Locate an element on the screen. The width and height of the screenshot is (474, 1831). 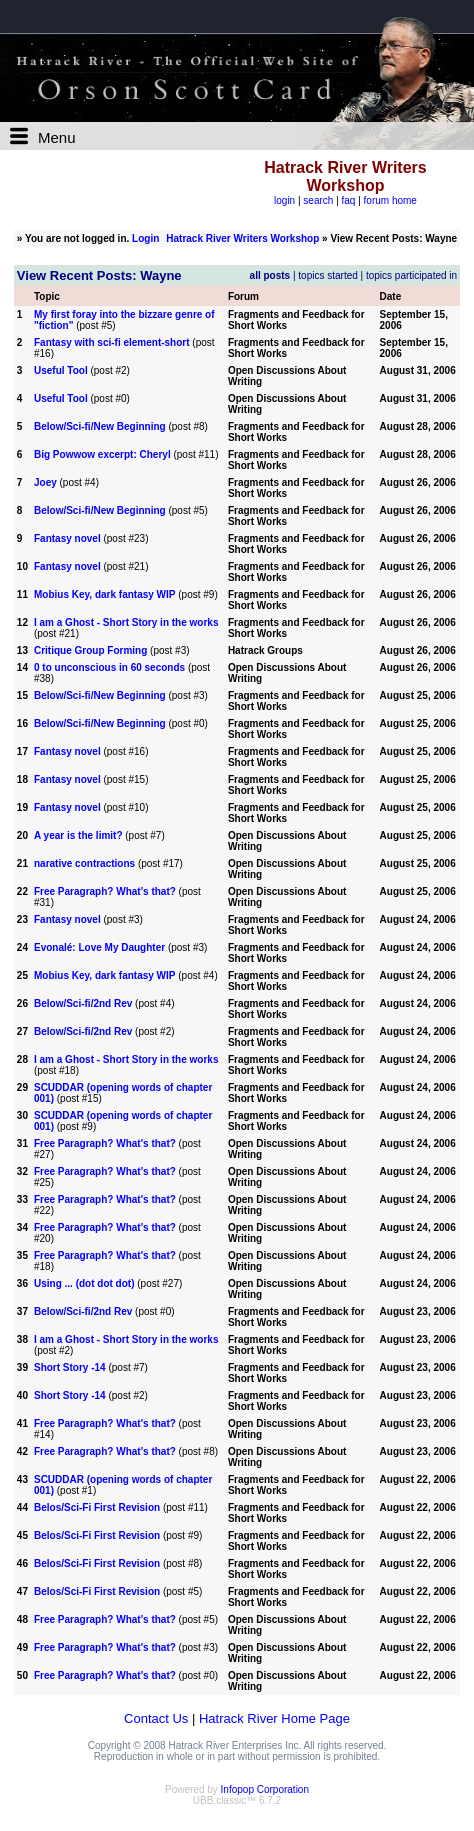
Evonalé: Love My Daughter is located at coordinates (99, 947).